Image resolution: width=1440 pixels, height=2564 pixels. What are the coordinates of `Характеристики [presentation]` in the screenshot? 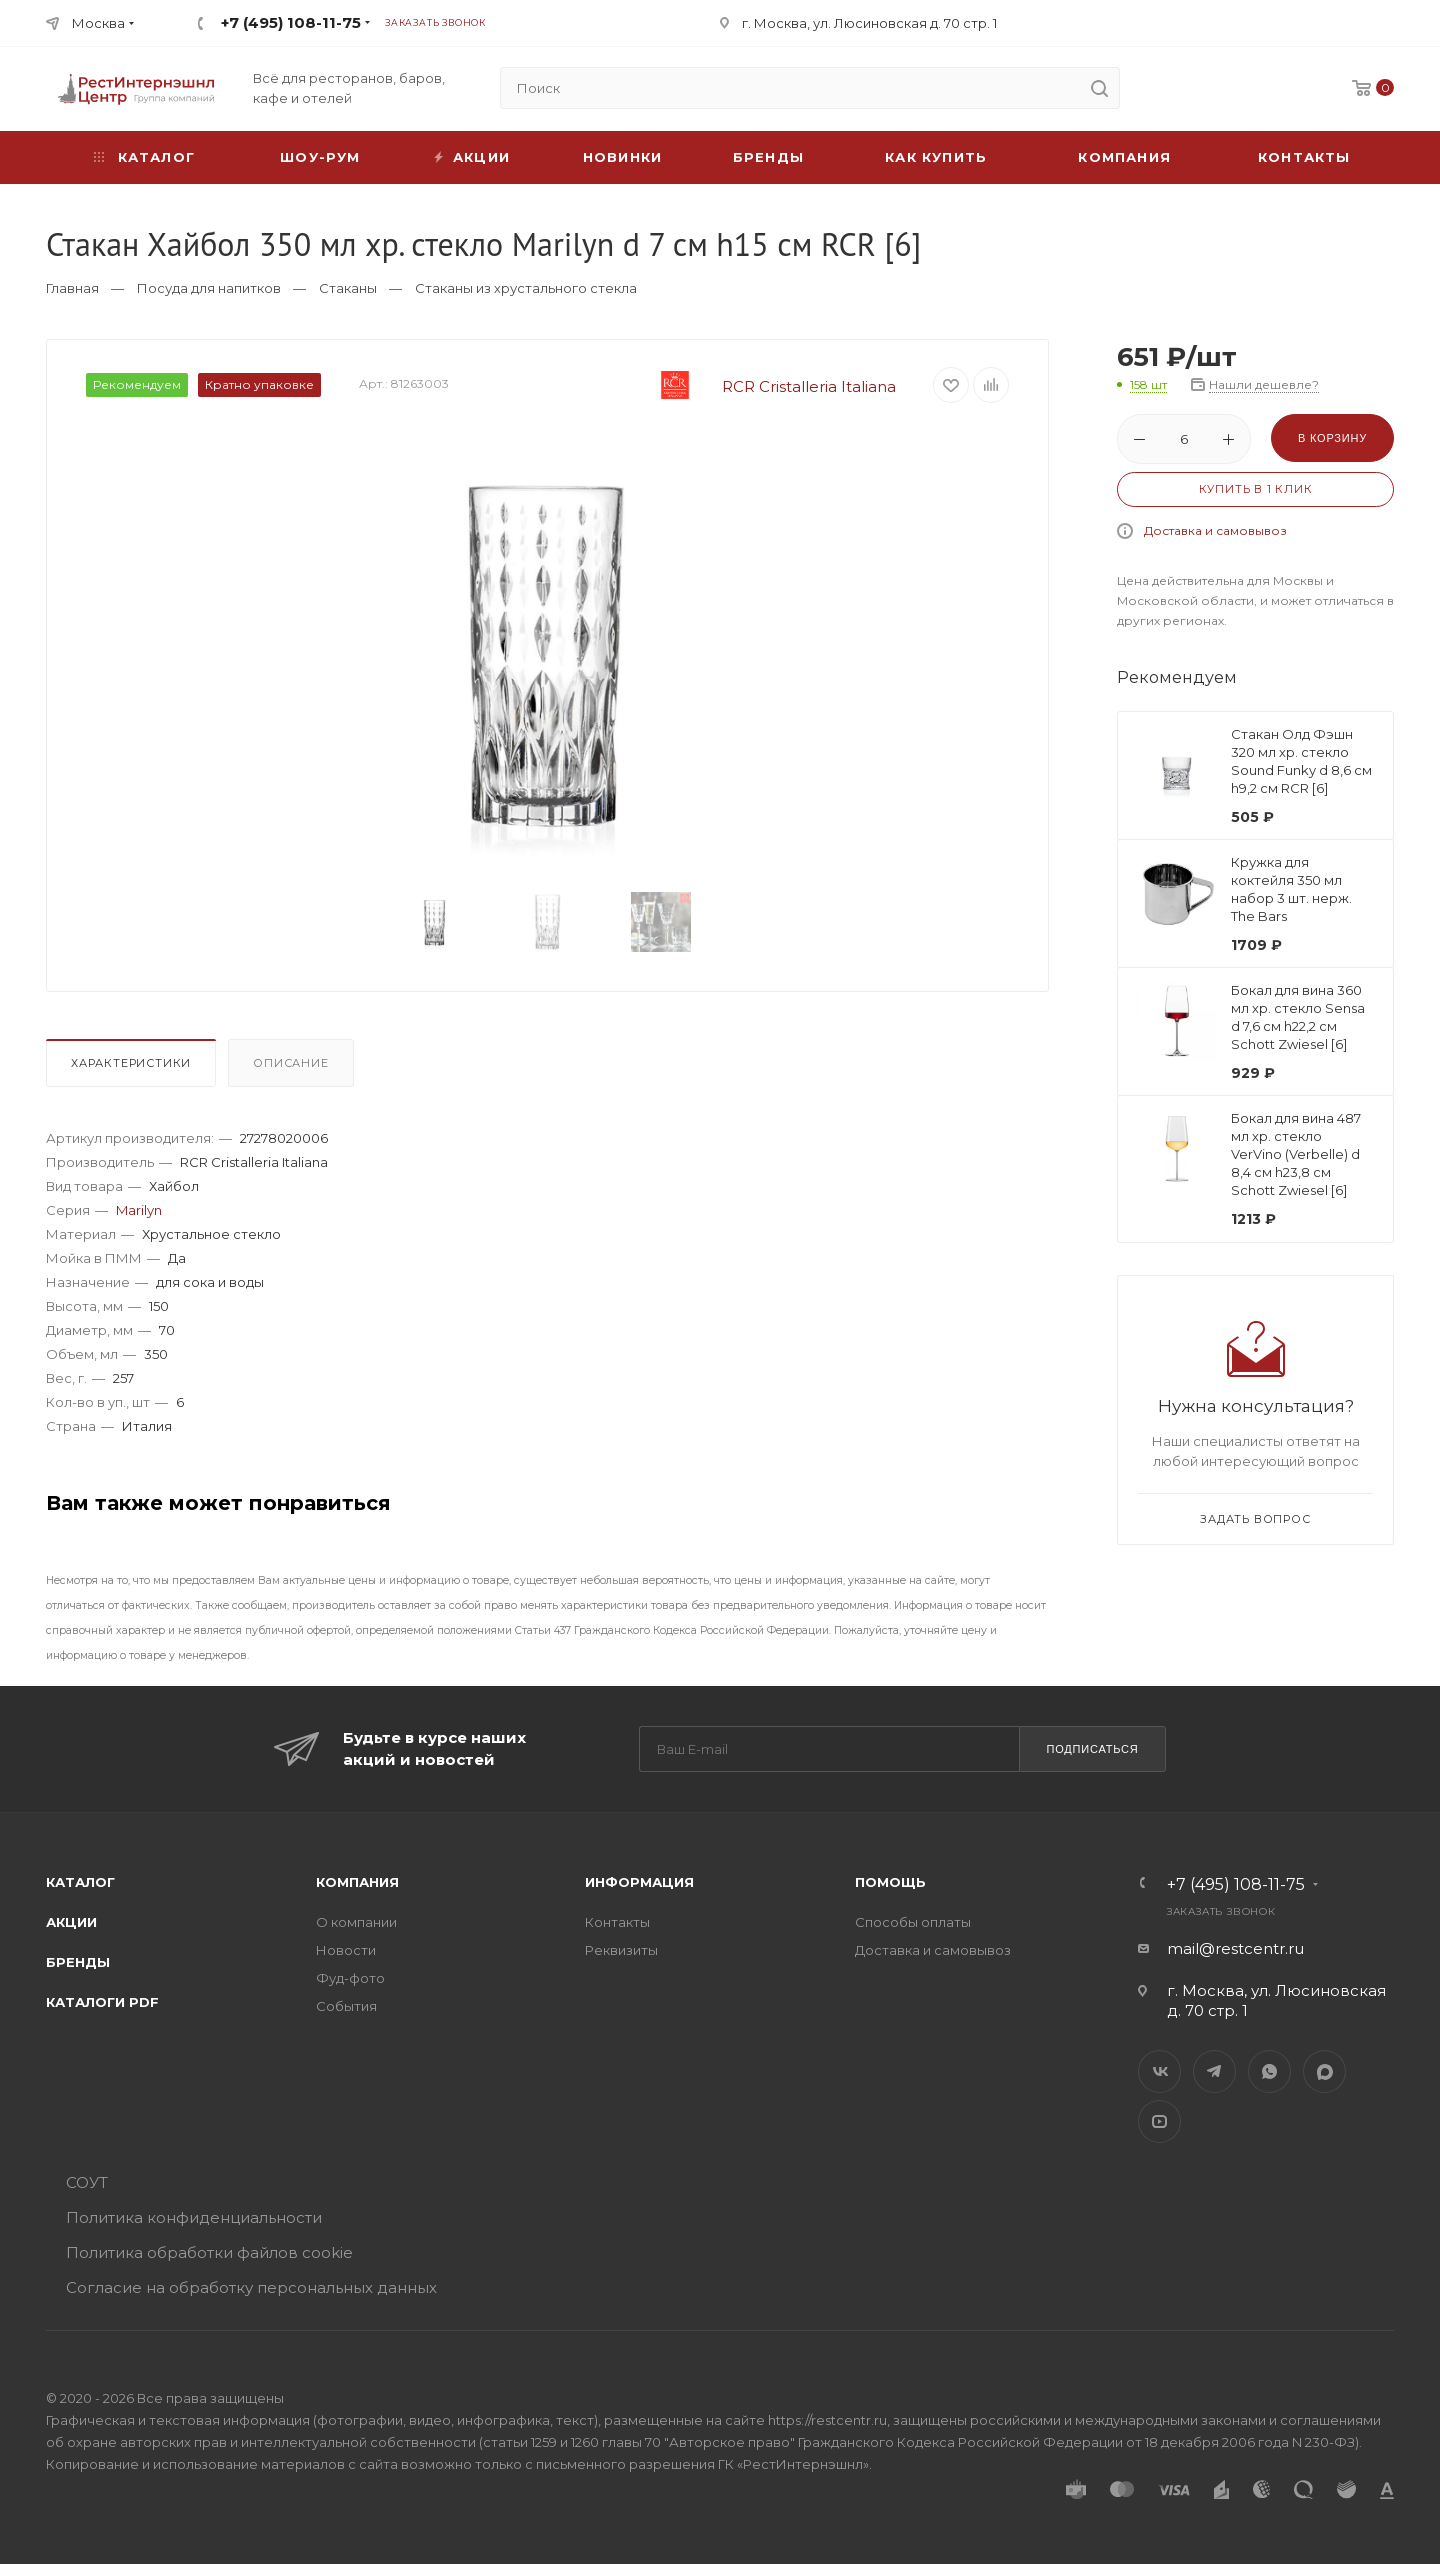 It's located at (131, 1063).